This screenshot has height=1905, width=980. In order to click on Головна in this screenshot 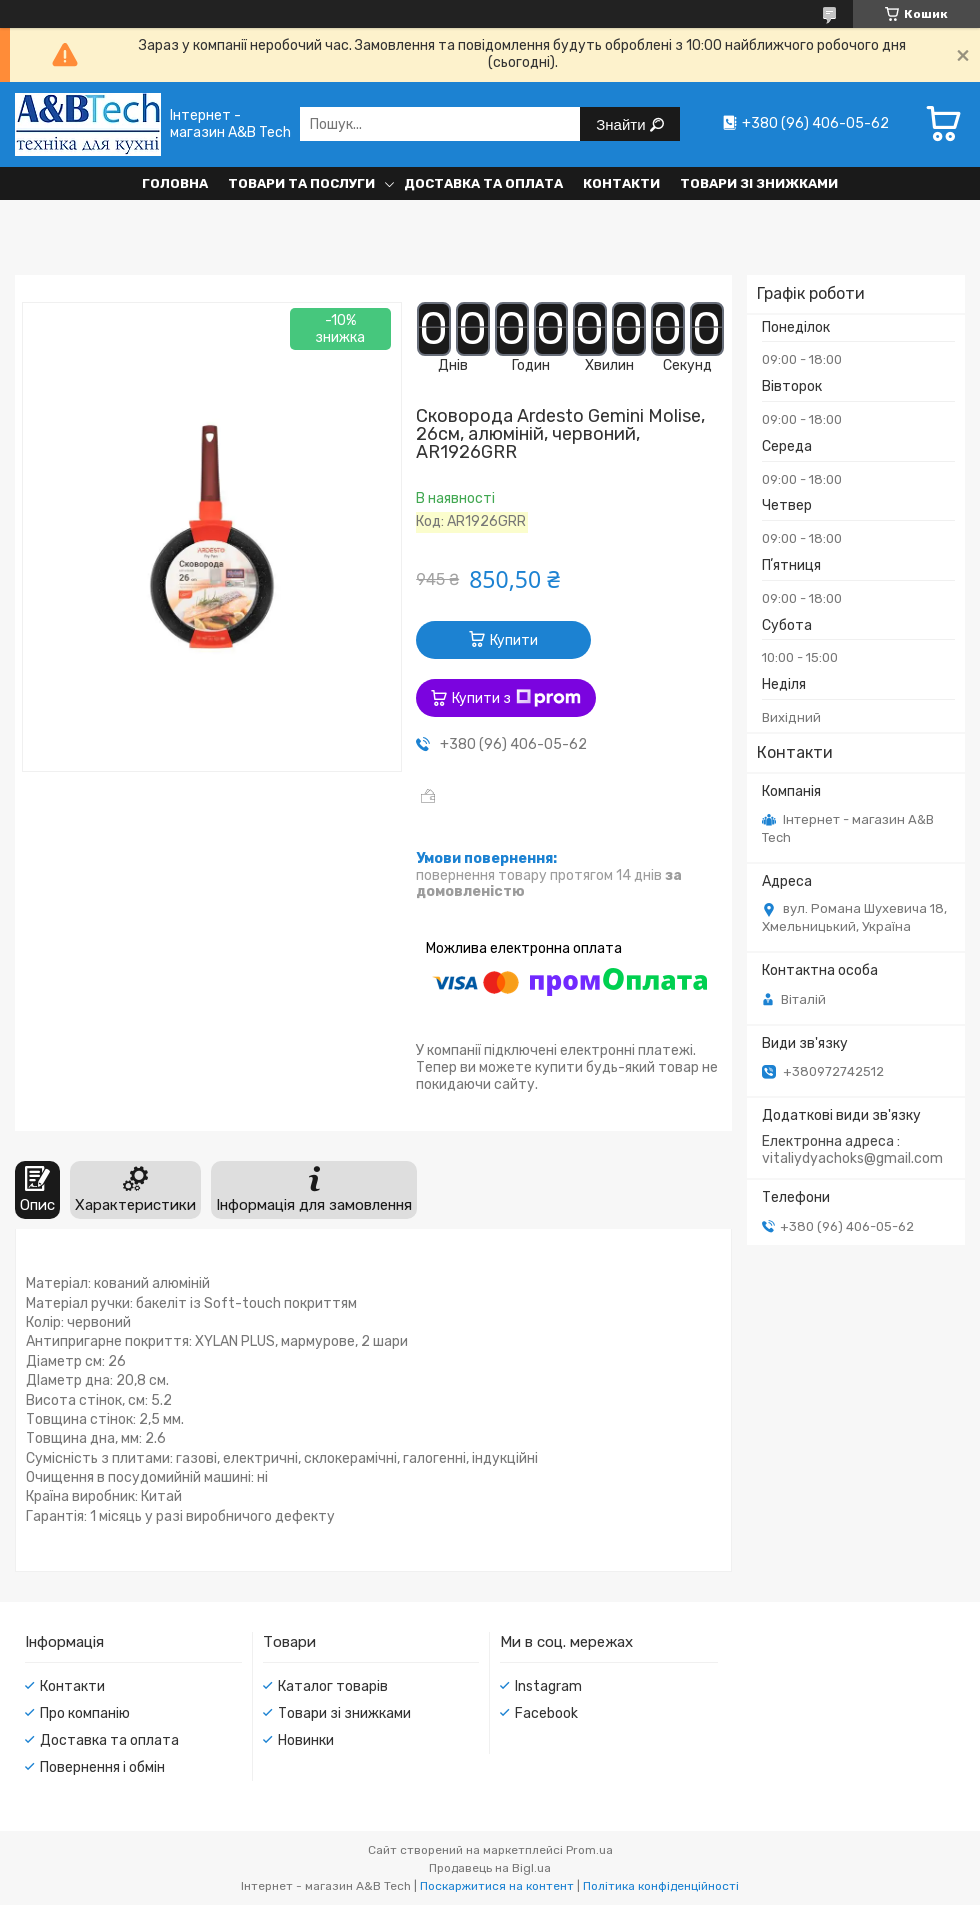, I will do `click(175, 183)`.